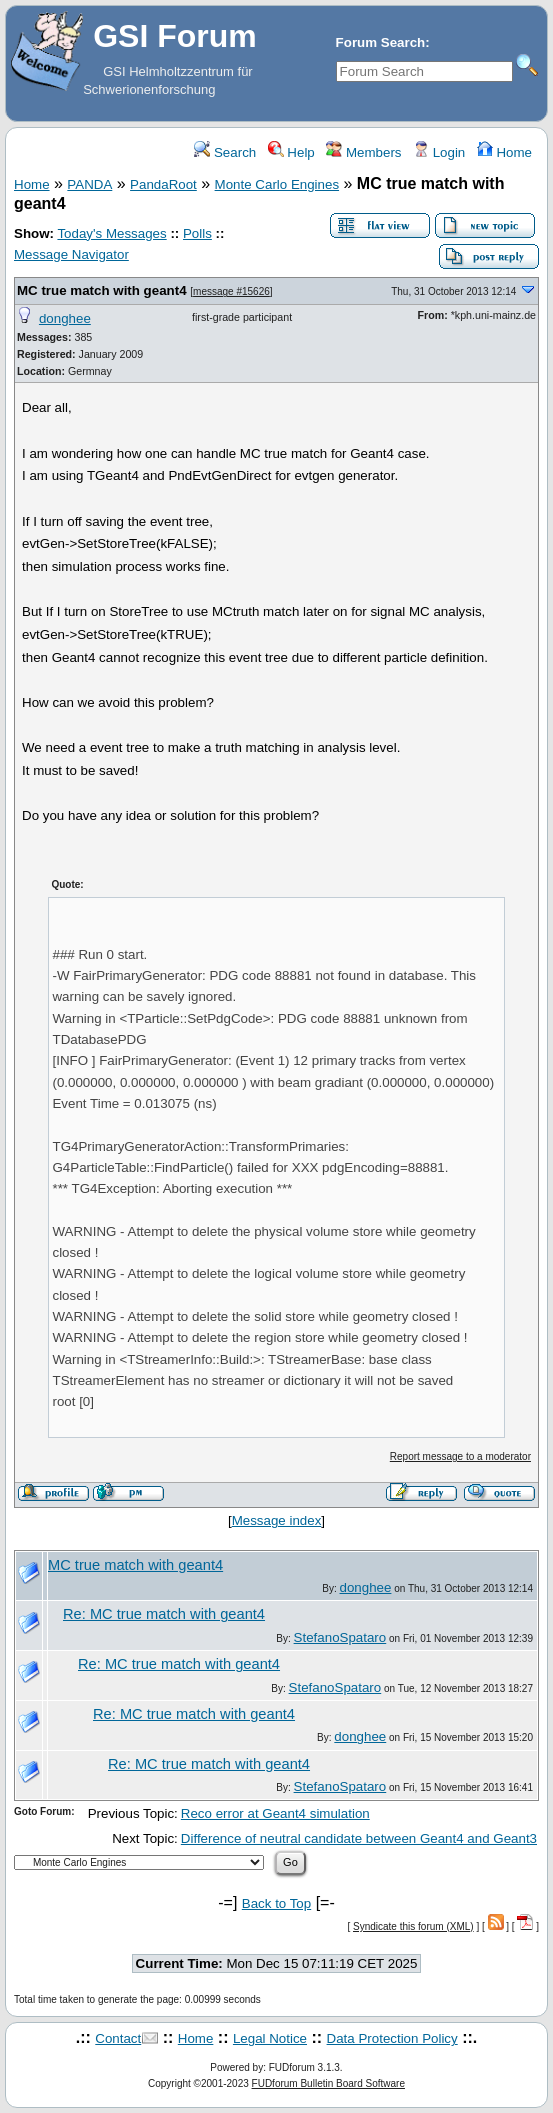 This screenshot has width=553, height=2113. What do you see at coordinates (71, 254) in the screenshot?
I see `Message Navigator` at bounding box center [71, 254].